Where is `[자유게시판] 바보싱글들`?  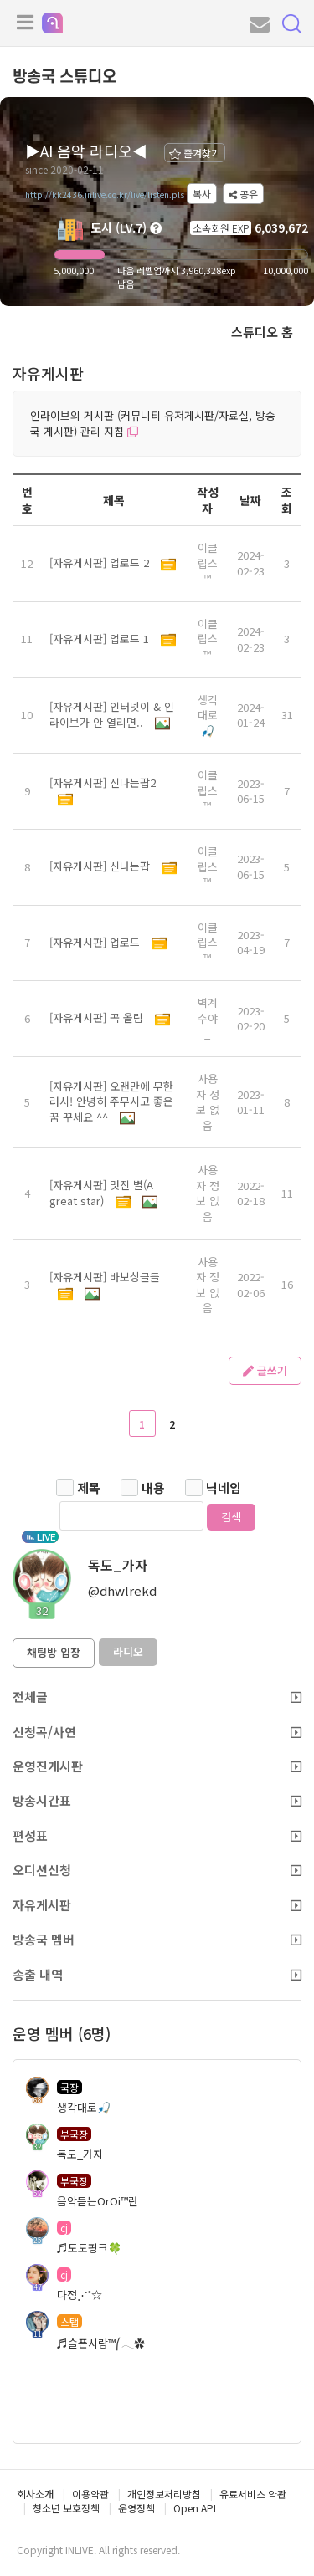 [자유게시판] 바보싱글들 is located at coordinates (104, 1277).